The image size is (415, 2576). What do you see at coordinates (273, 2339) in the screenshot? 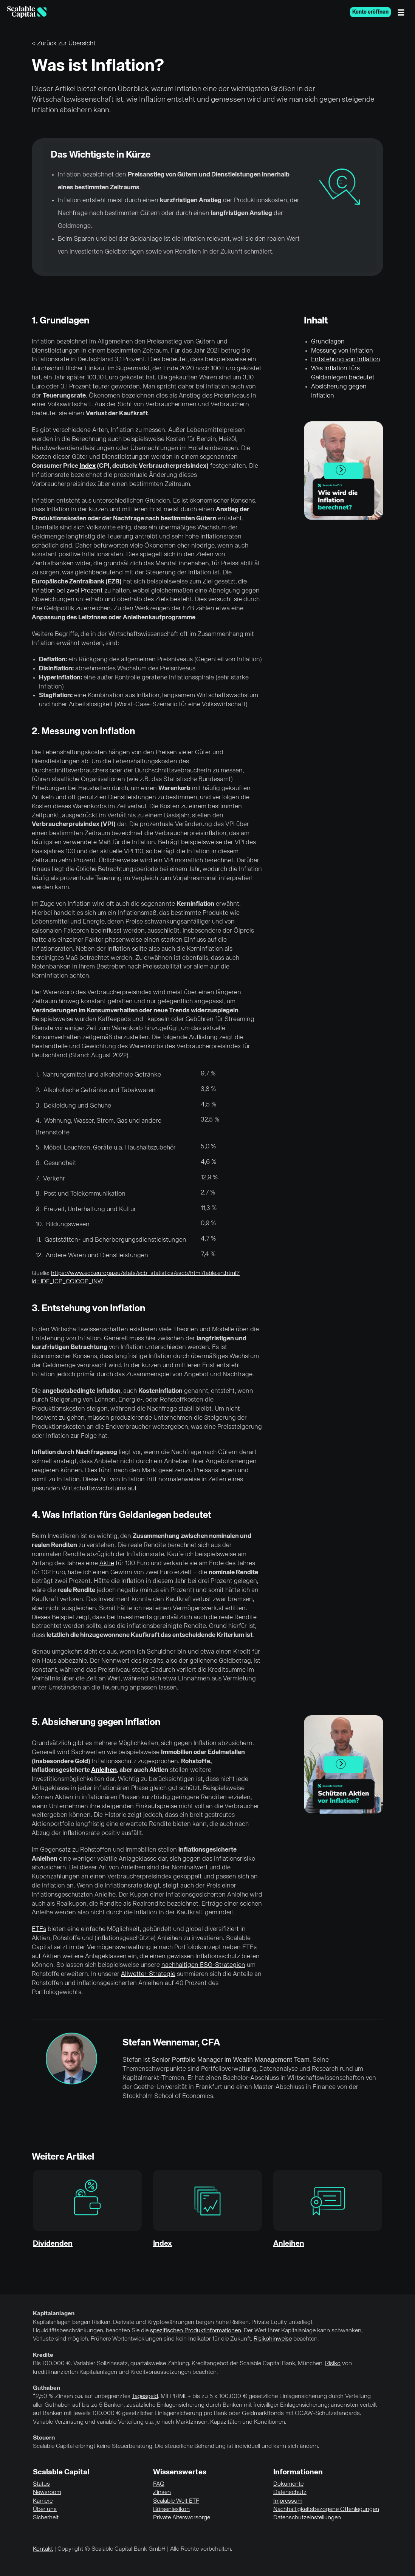
I see `Risikohinweise` at bounding box center [273, 2339].